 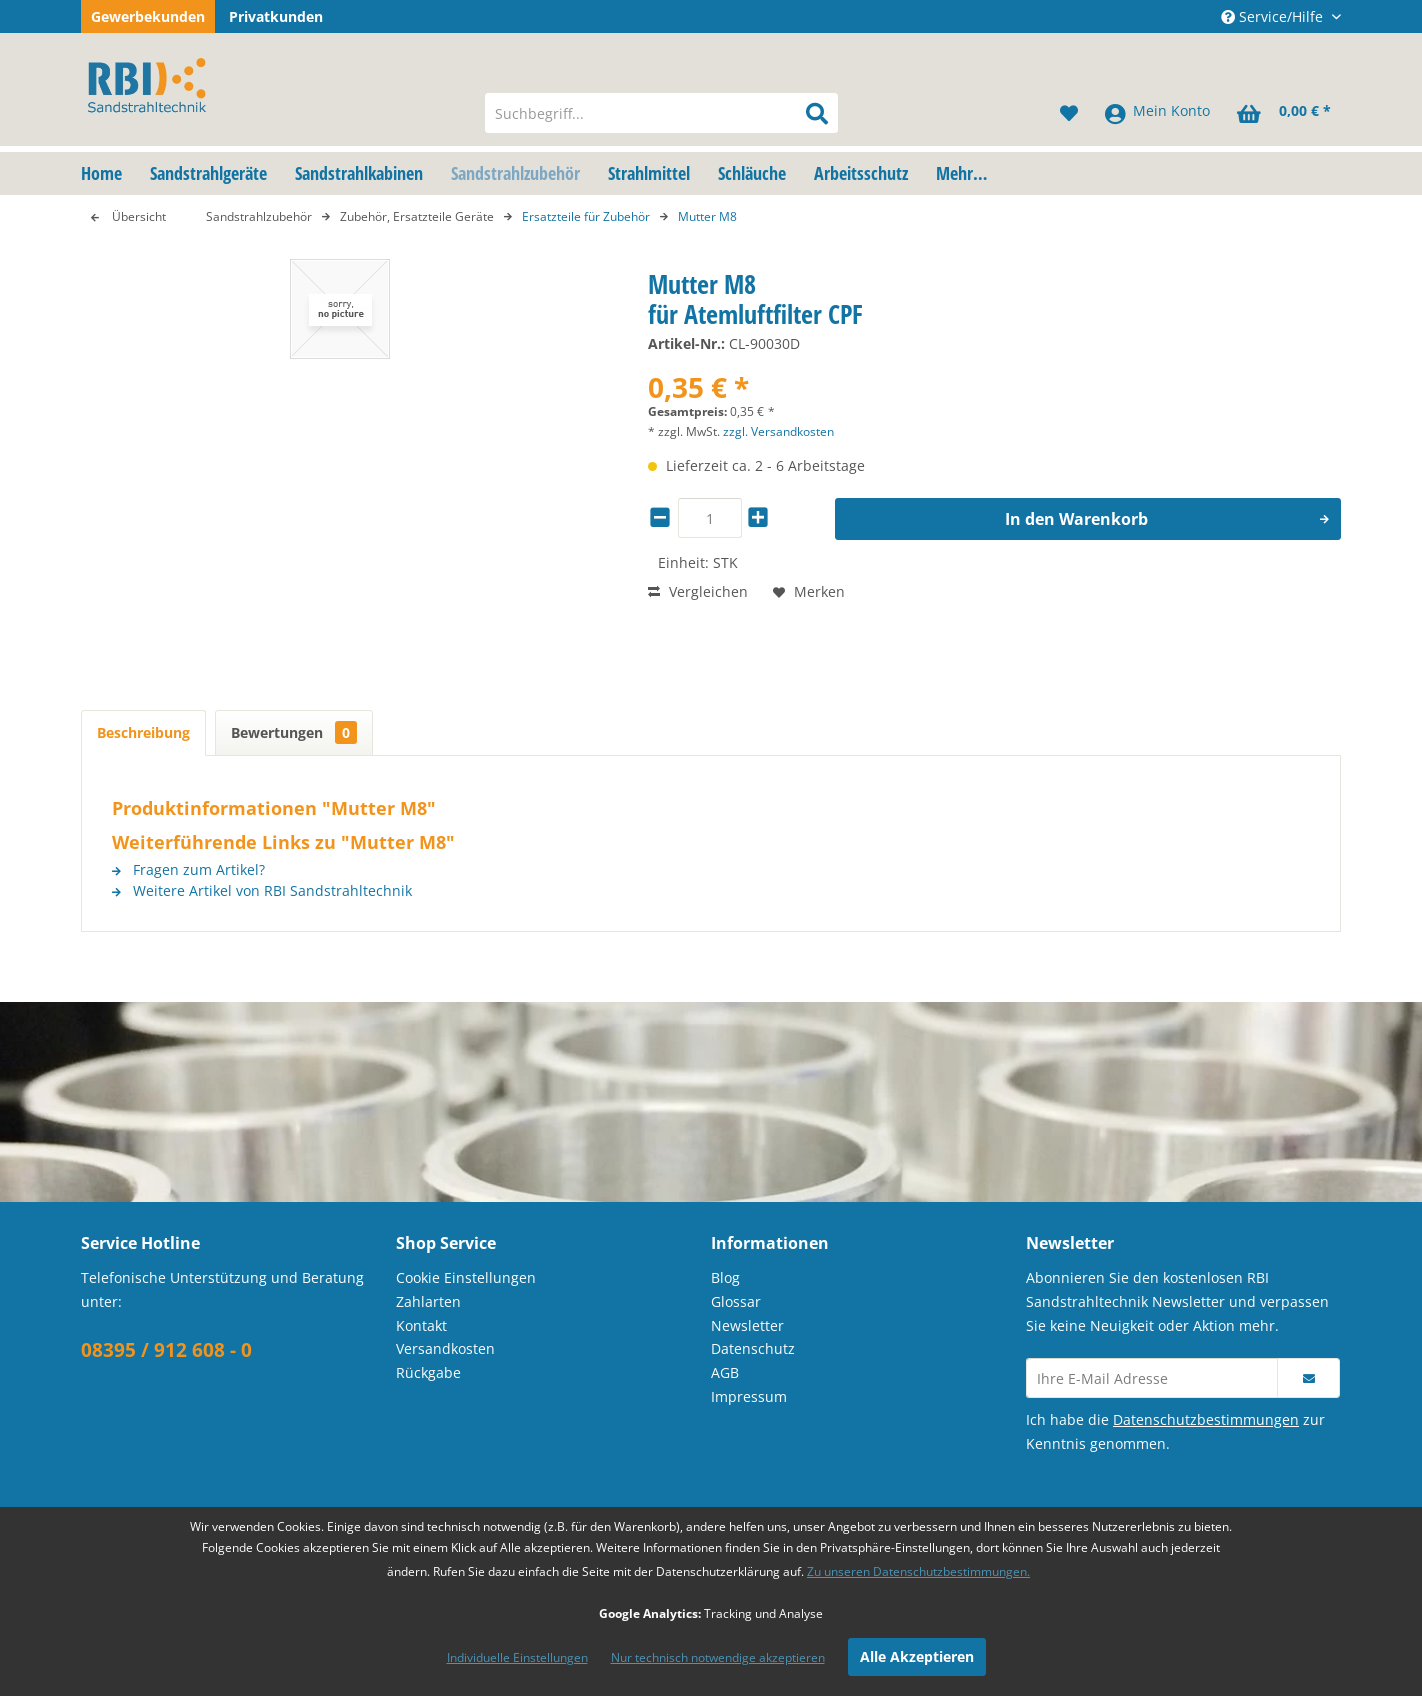 I want to click on [menuitem], so click(x=661, y=113).